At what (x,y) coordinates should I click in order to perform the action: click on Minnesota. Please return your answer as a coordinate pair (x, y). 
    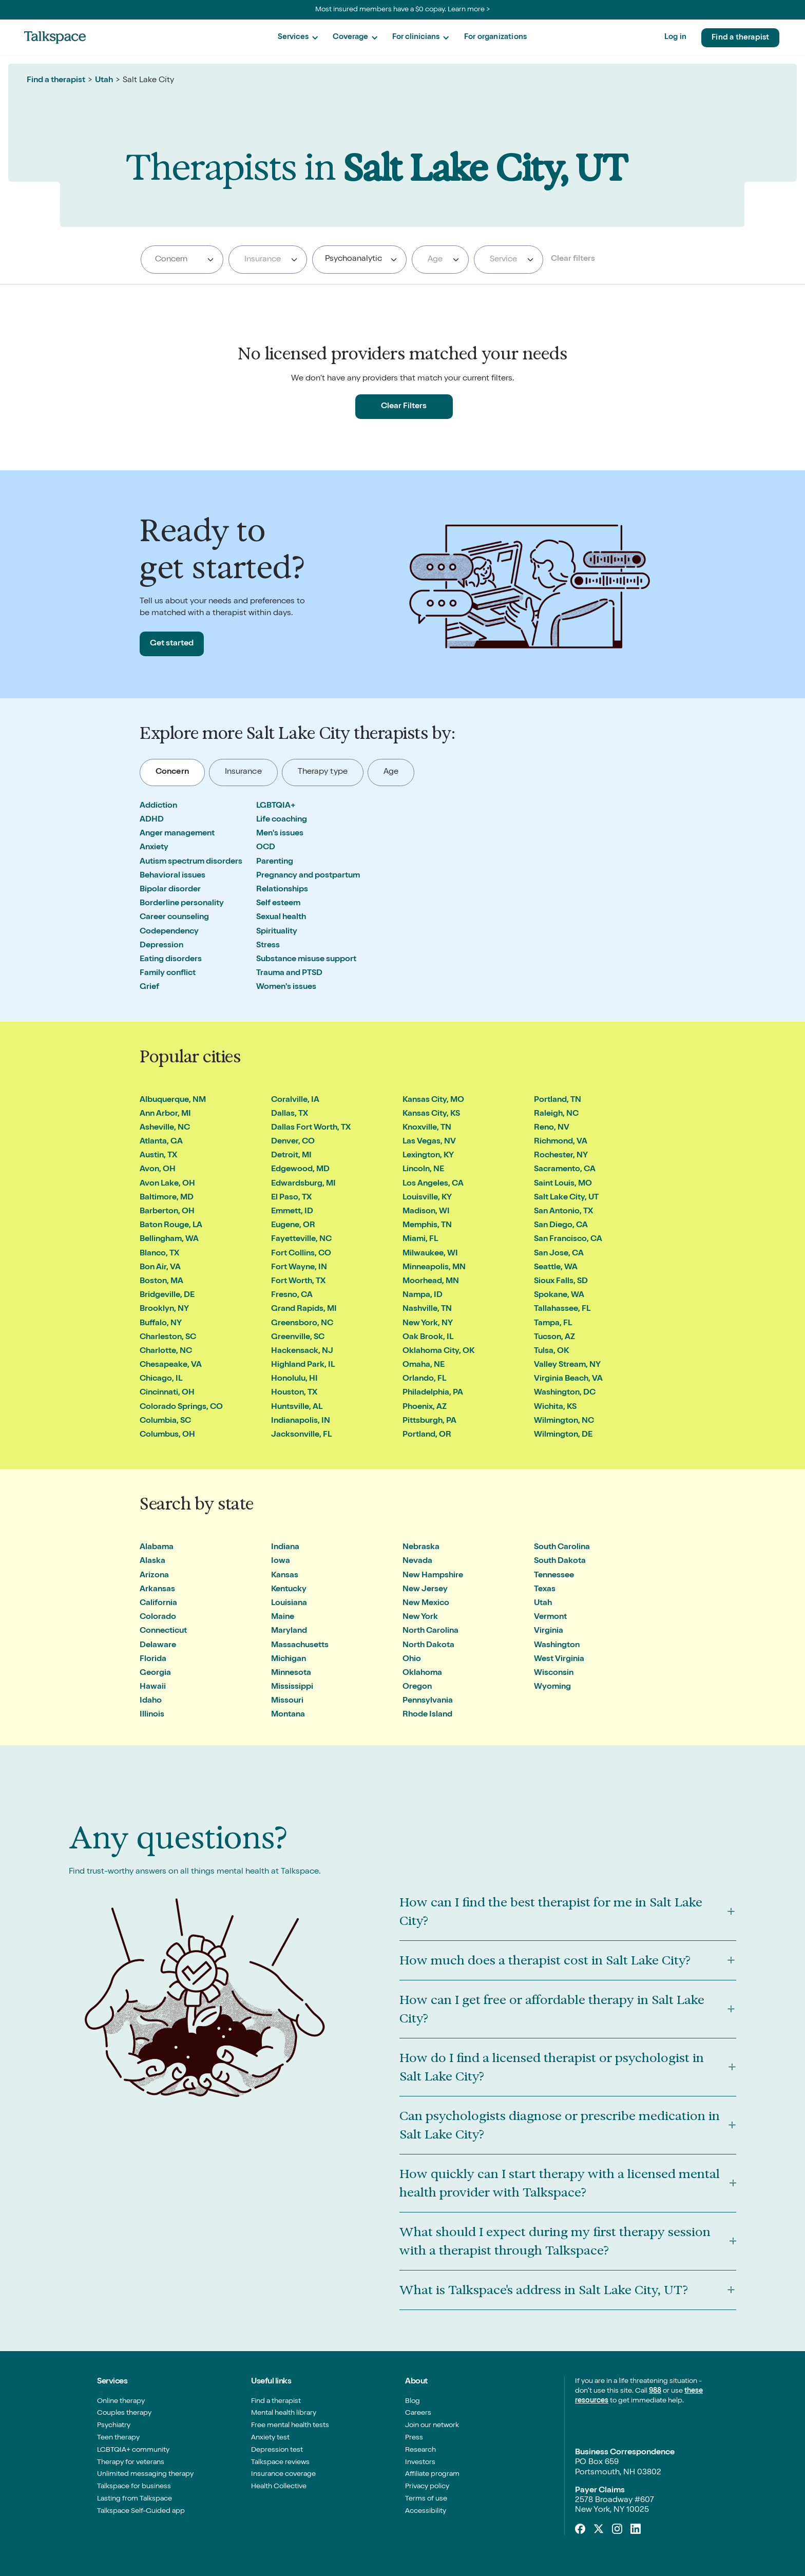
    Looking at the image, I should click on (291, 1673).